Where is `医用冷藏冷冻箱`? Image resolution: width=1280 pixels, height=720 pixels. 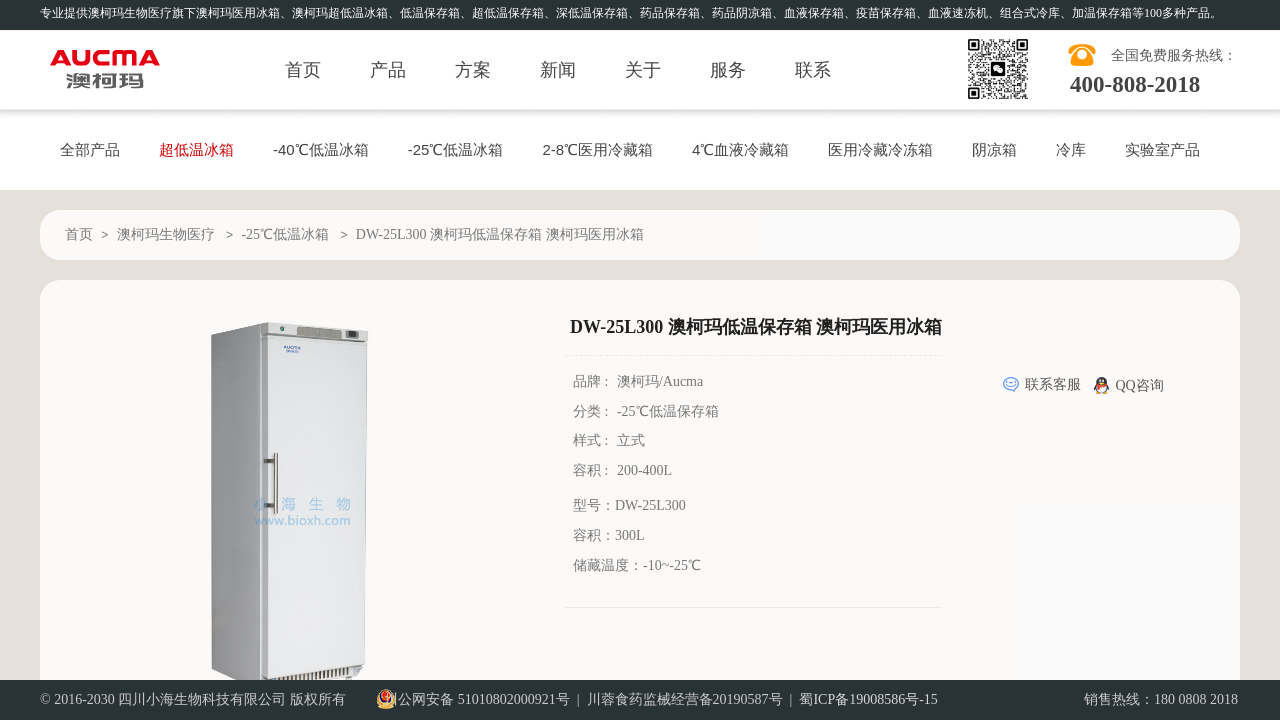
医用冷藏冷冻箱 is located at coordinates (880, 149).